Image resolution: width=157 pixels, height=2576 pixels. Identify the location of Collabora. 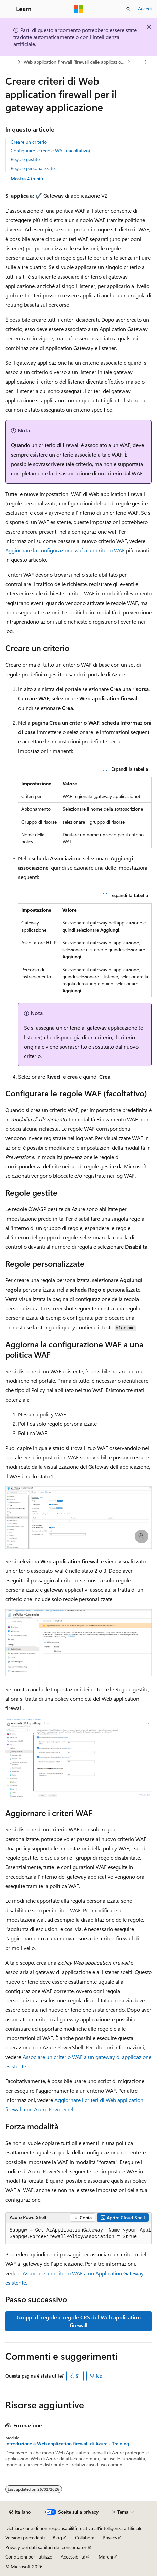
(84, 2537).